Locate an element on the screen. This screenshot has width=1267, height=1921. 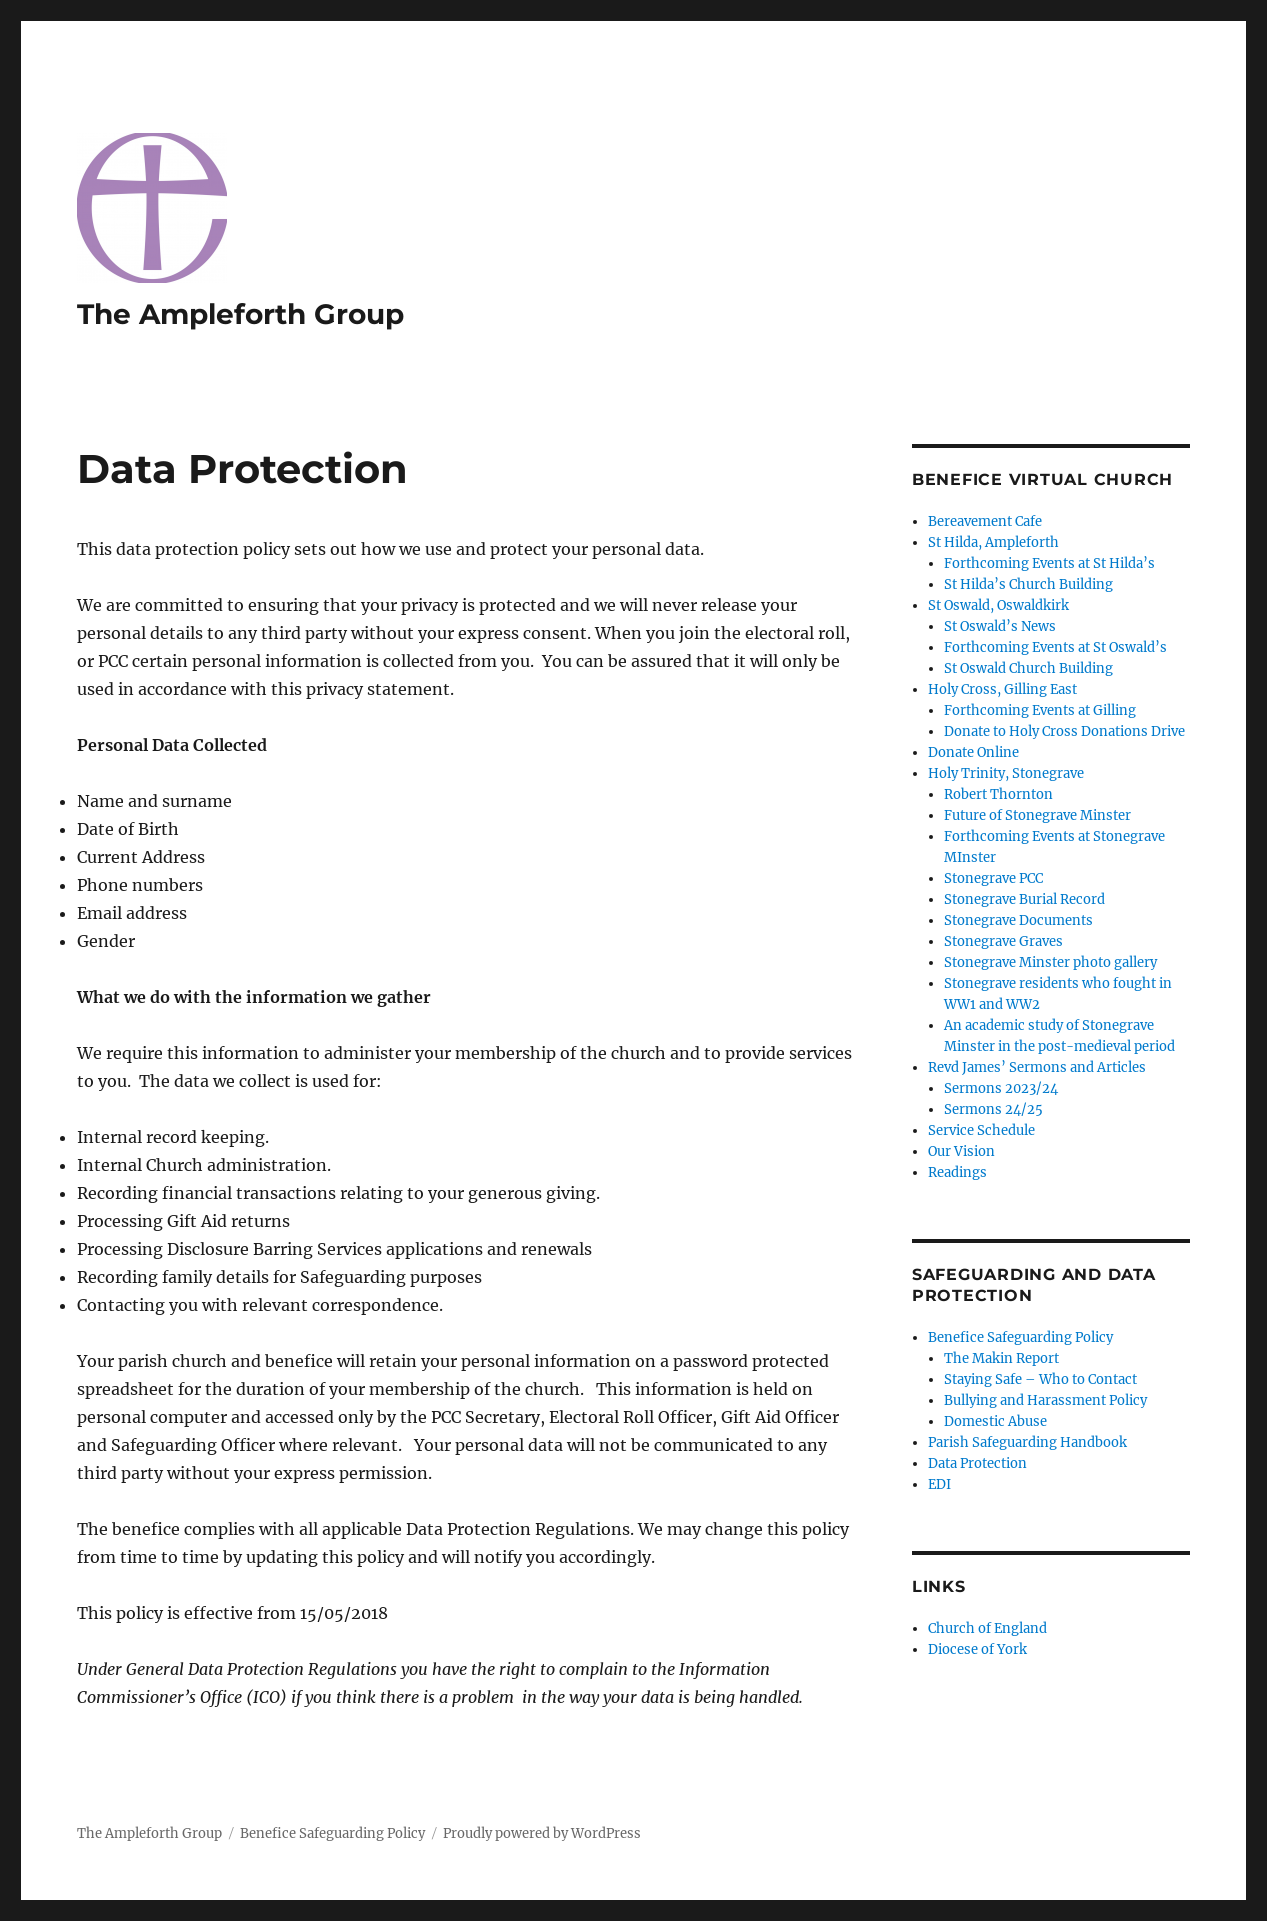
Stonegrave Graves is located at coordinates (1003, 941).